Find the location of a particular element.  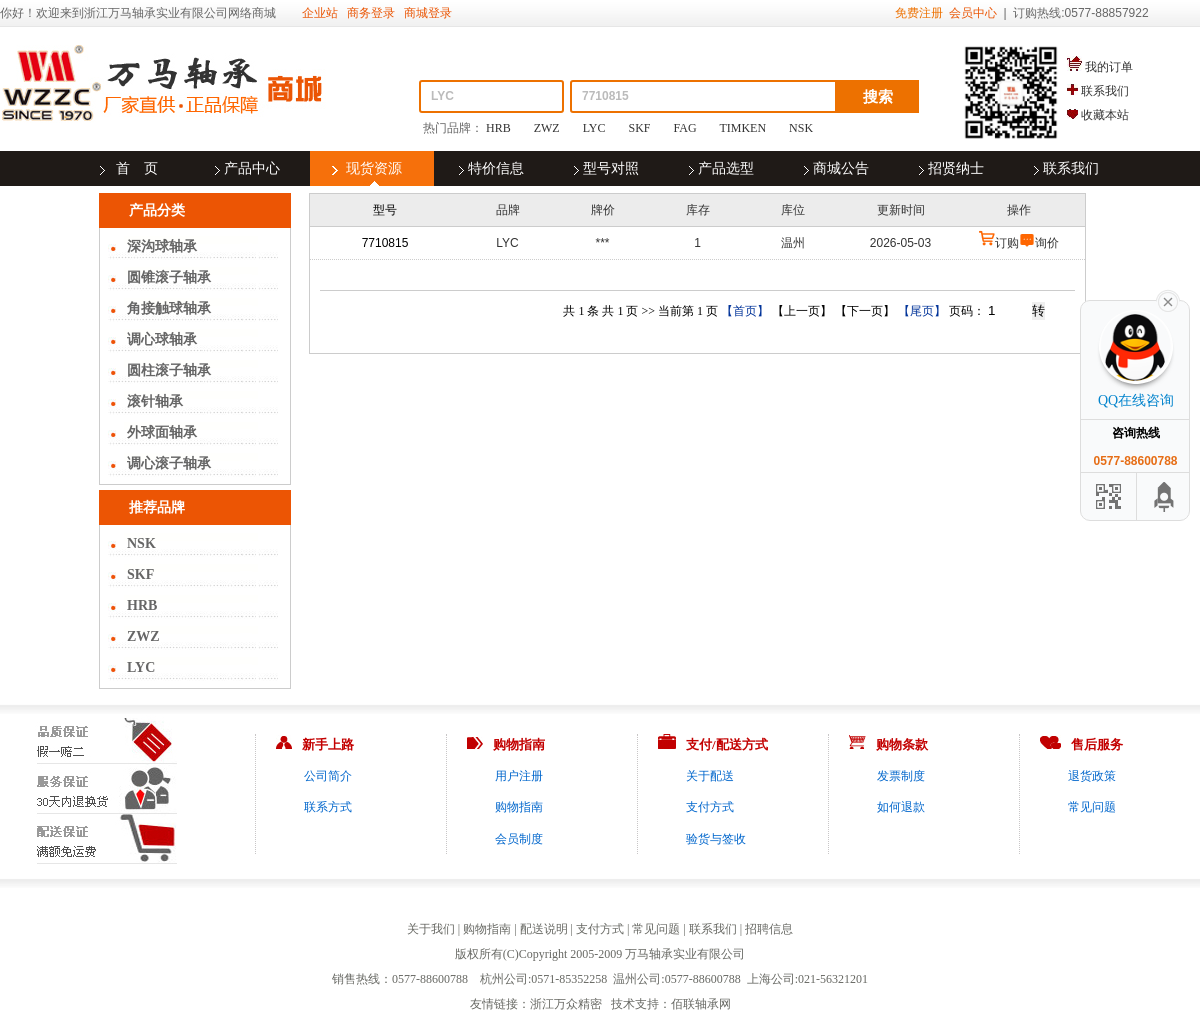

如何退款 is located at coordinates (901, 807).